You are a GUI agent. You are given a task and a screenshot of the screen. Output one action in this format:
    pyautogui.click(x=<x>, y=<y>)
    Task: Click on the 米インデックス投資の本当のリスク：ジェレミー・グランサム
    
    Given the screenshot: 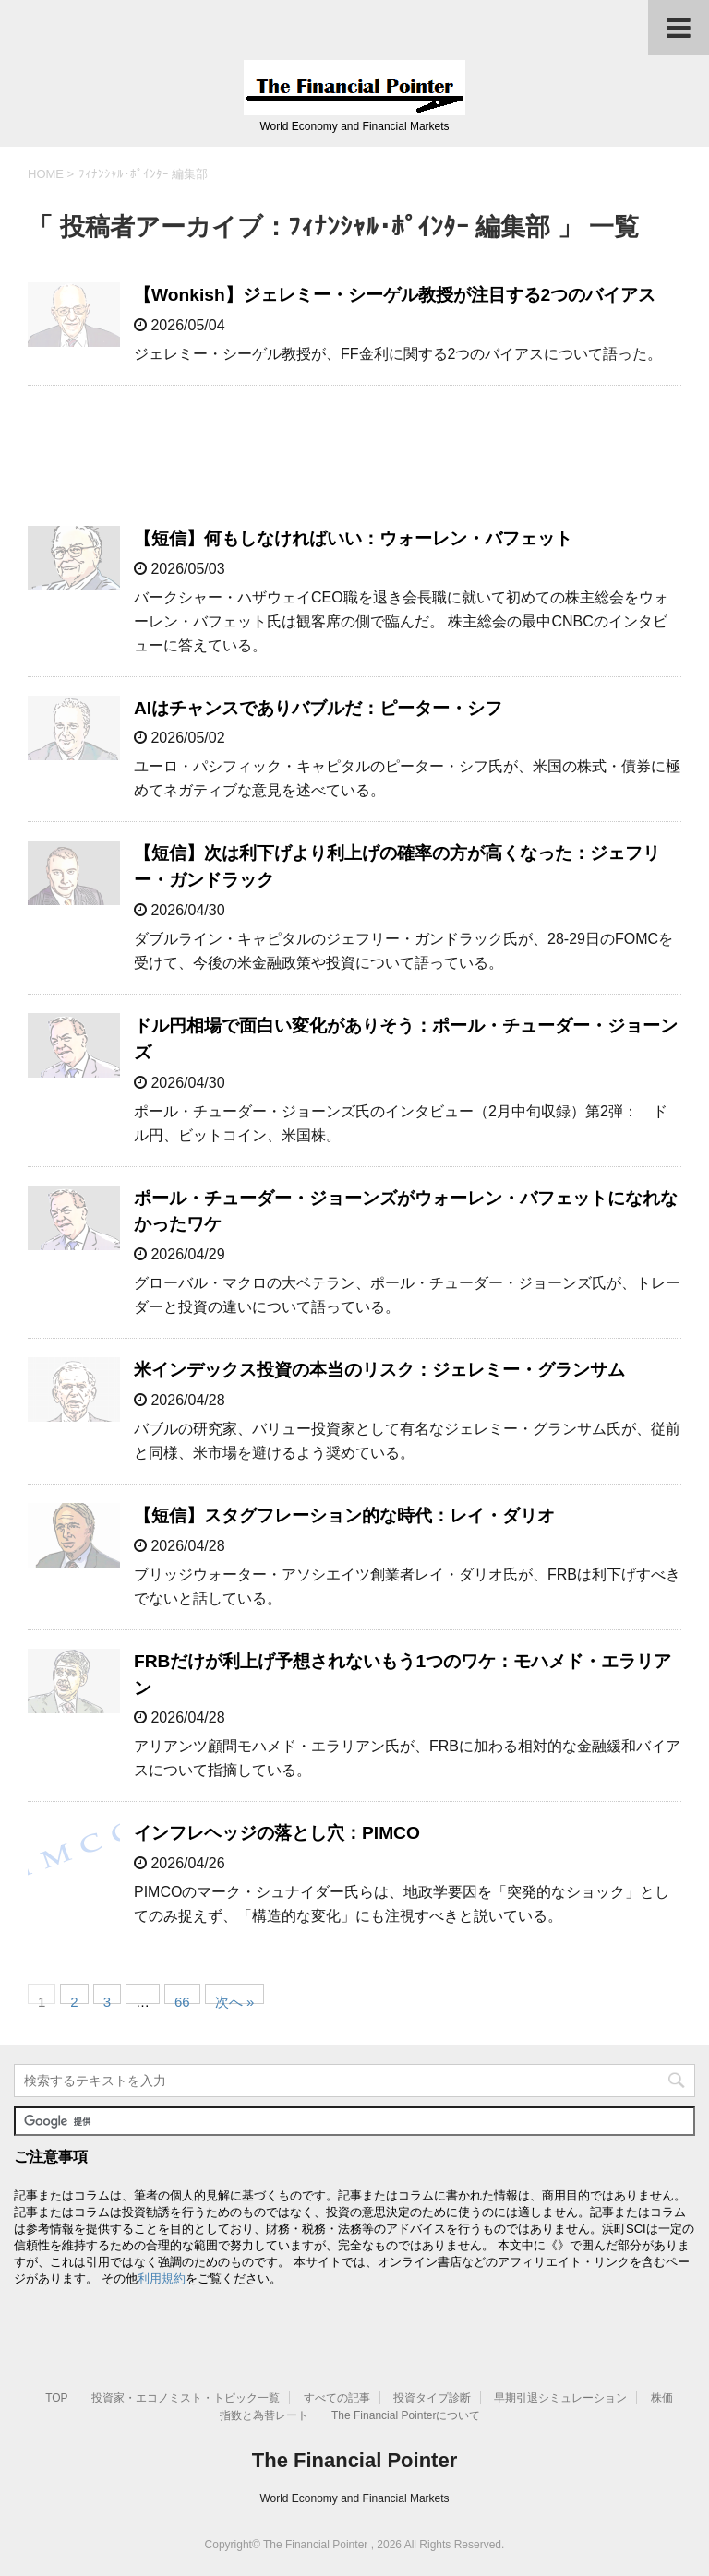 What is the action you would take?
    pyautogui.click(x=379, y=1369)
    